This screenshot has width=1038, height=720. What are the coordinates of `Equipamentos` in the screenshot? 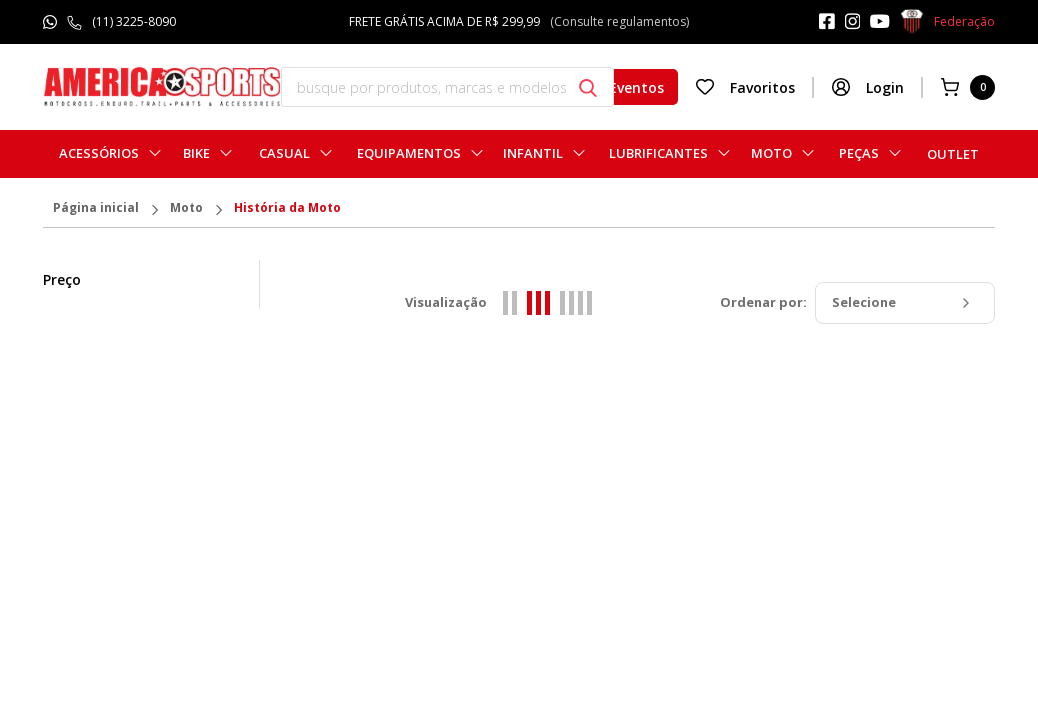 It's located at (409, 153).